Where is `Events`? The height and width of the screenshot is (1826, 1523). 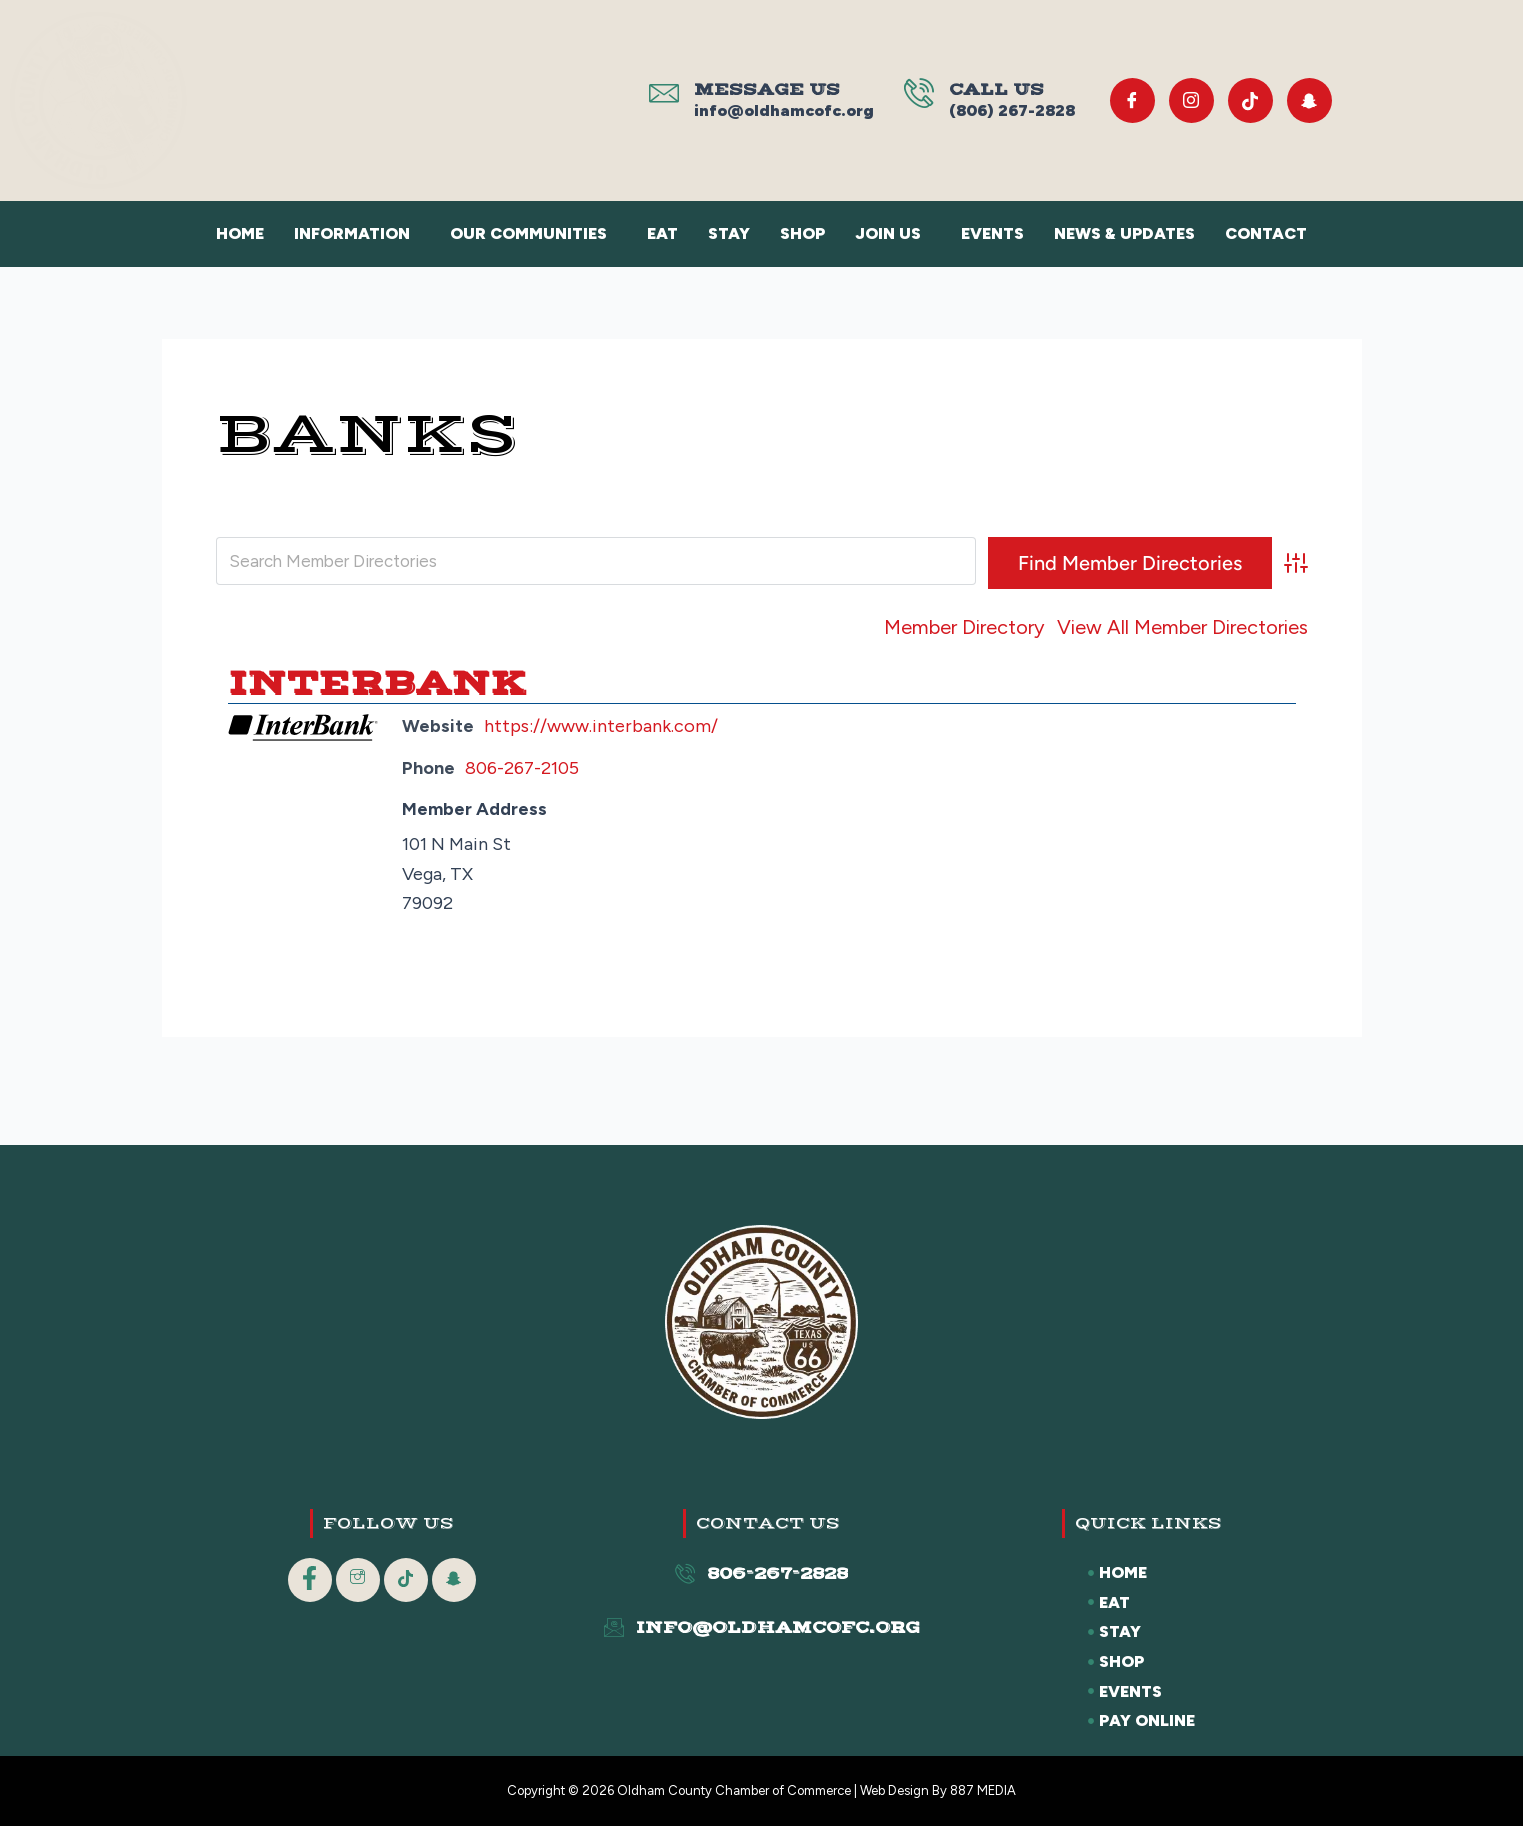
Events is located at coordinates (992, 233).